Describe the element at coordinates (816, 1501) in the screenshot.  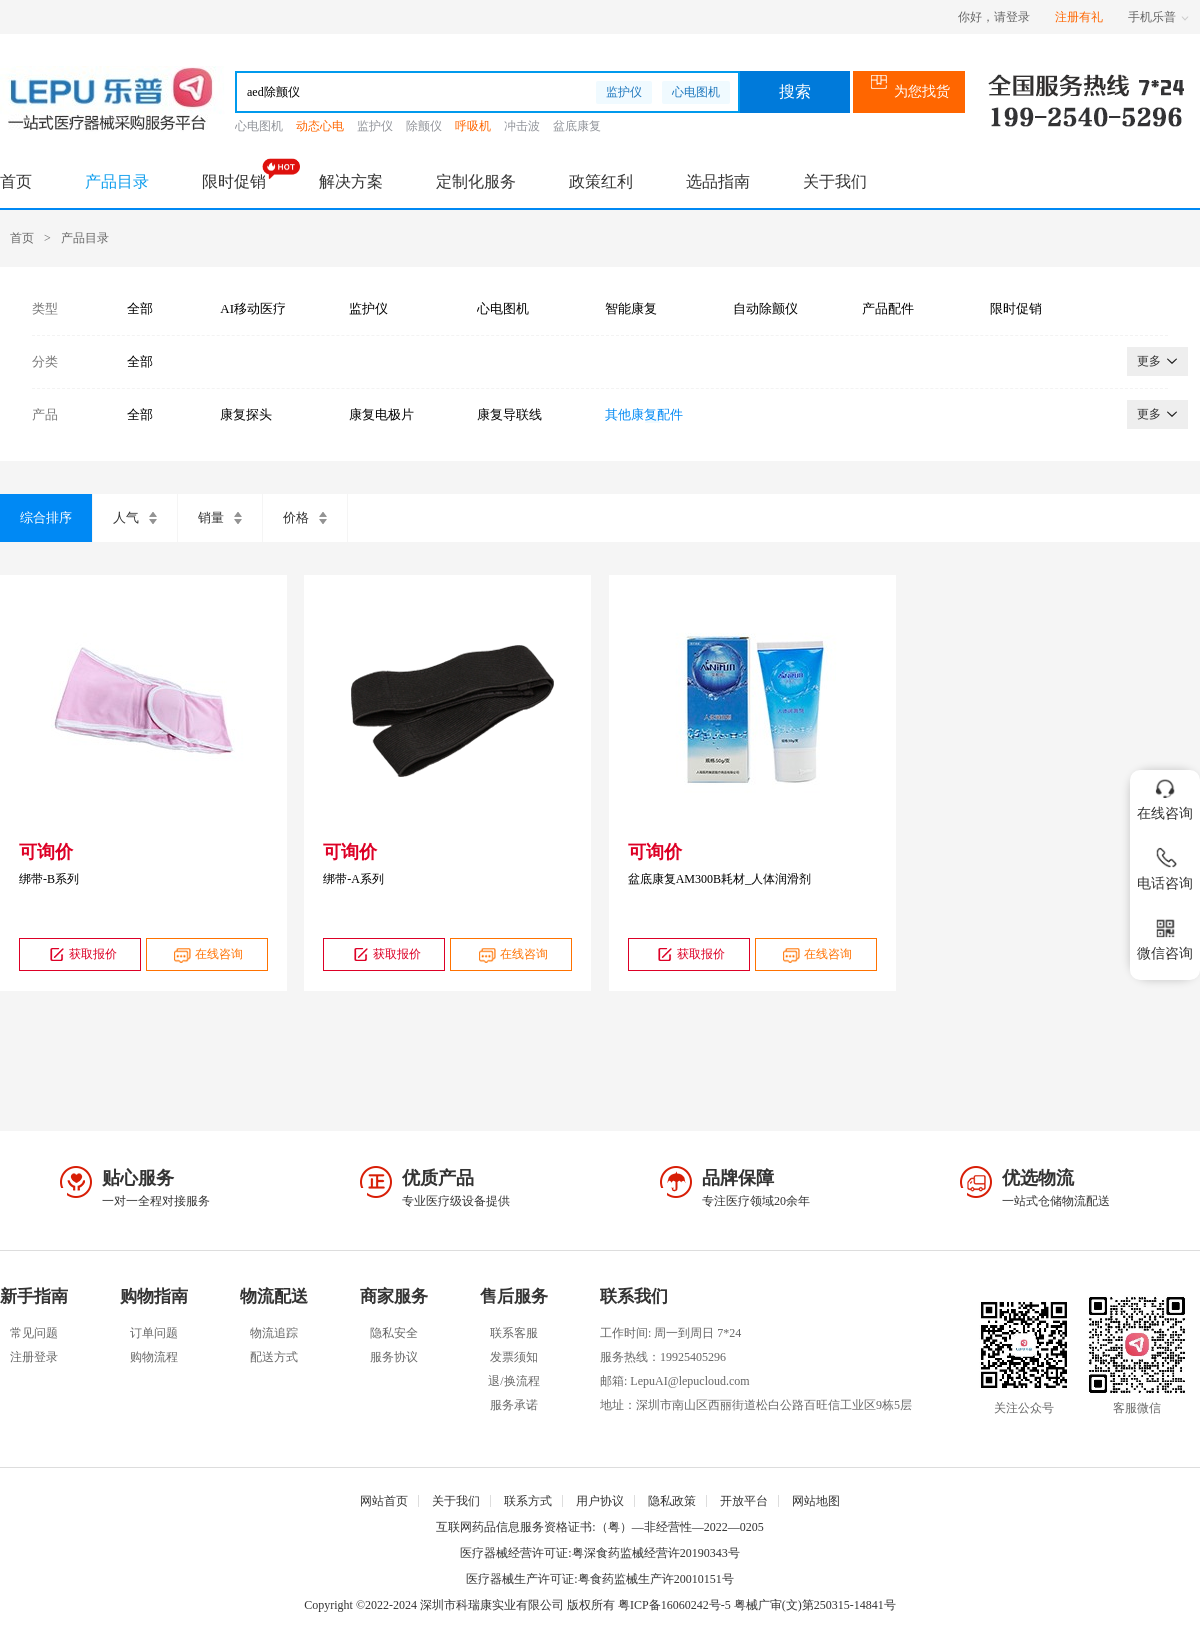
I see `网站地图` at that location.